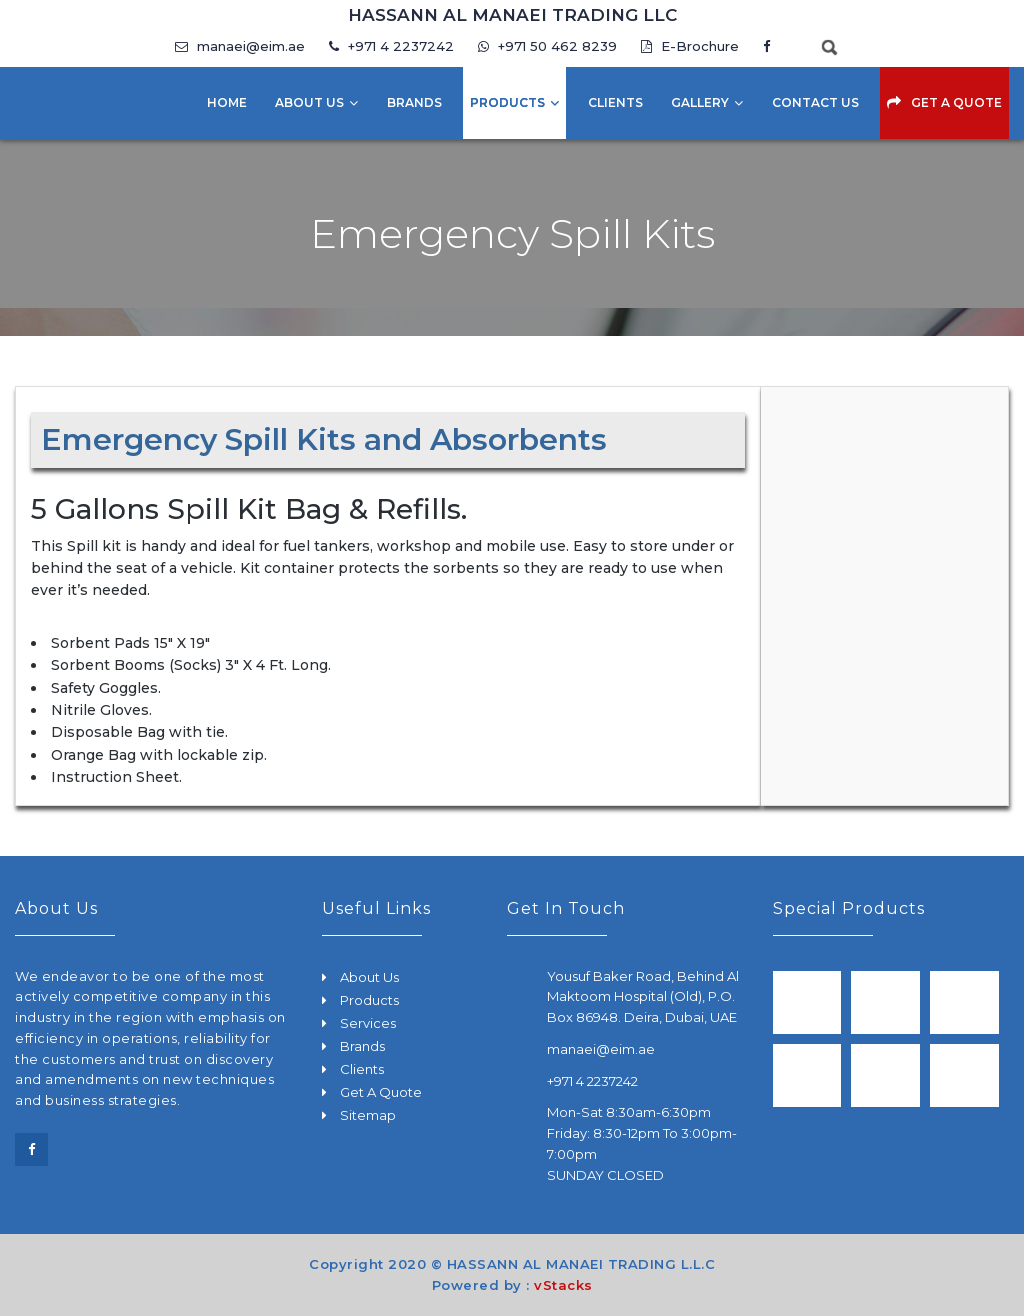  I want to click on Sitemap, so click(368, 1115).